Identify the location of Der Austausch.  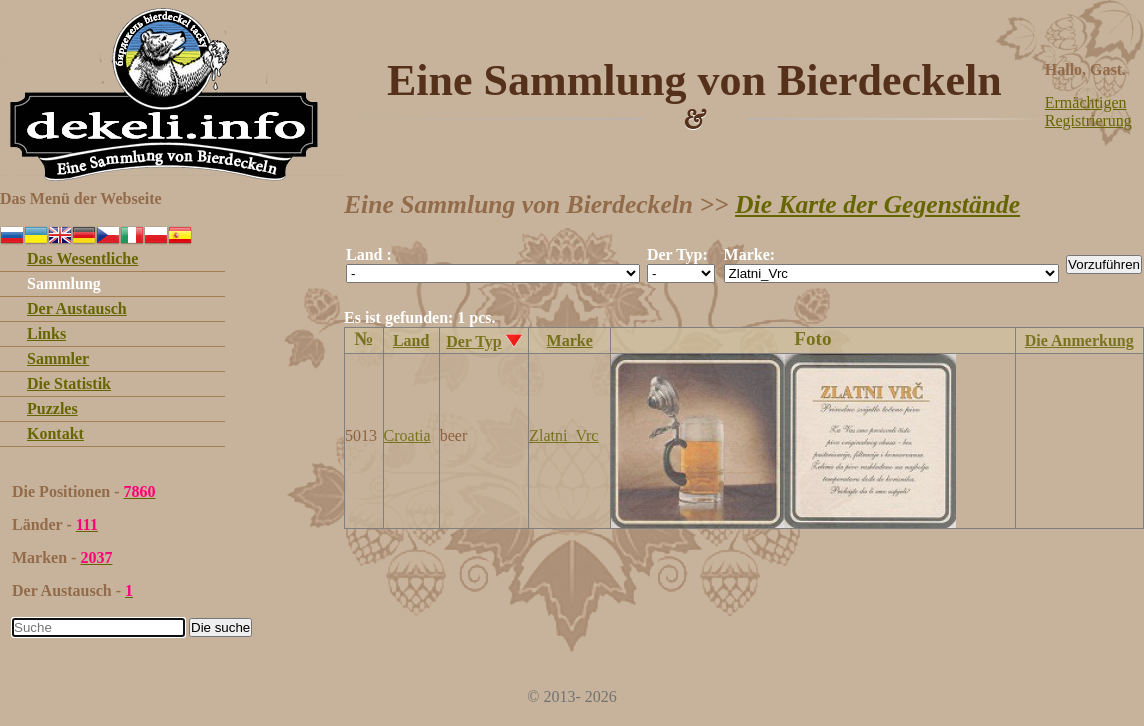
(77, 308).